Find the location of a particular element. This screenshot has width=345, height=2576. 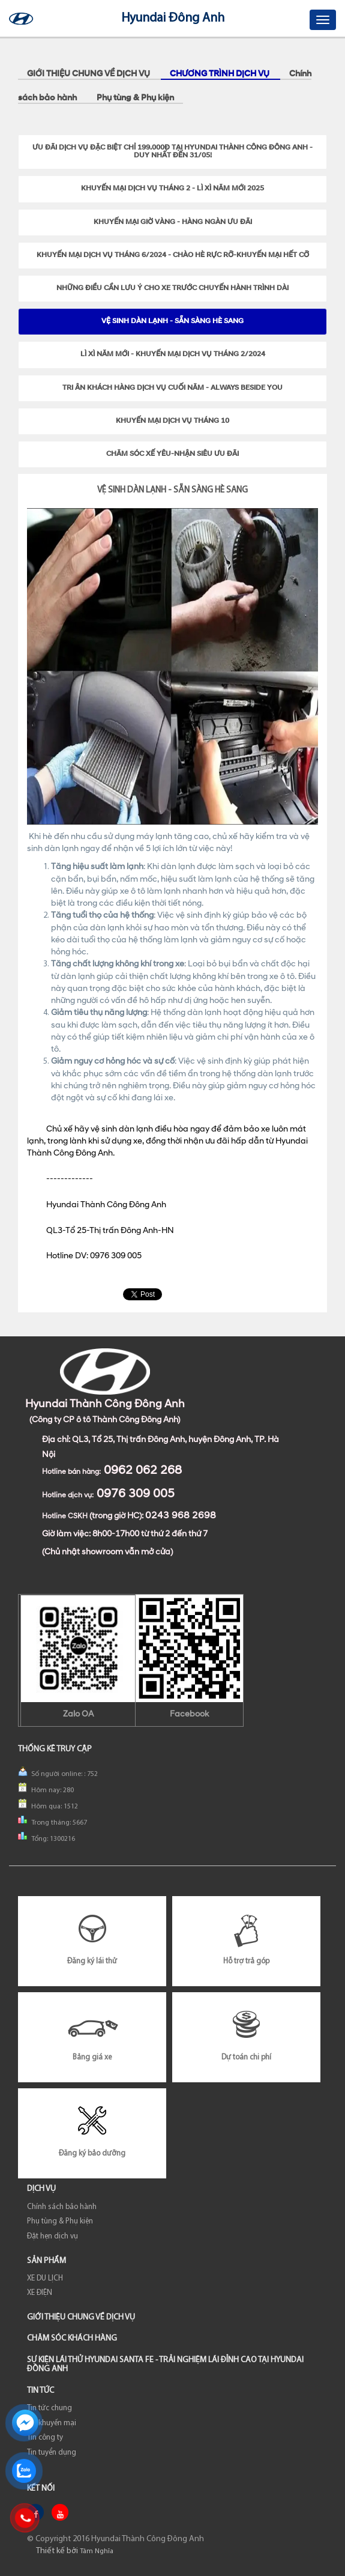

Tin tức chung is located at coordinates (49, 2408).